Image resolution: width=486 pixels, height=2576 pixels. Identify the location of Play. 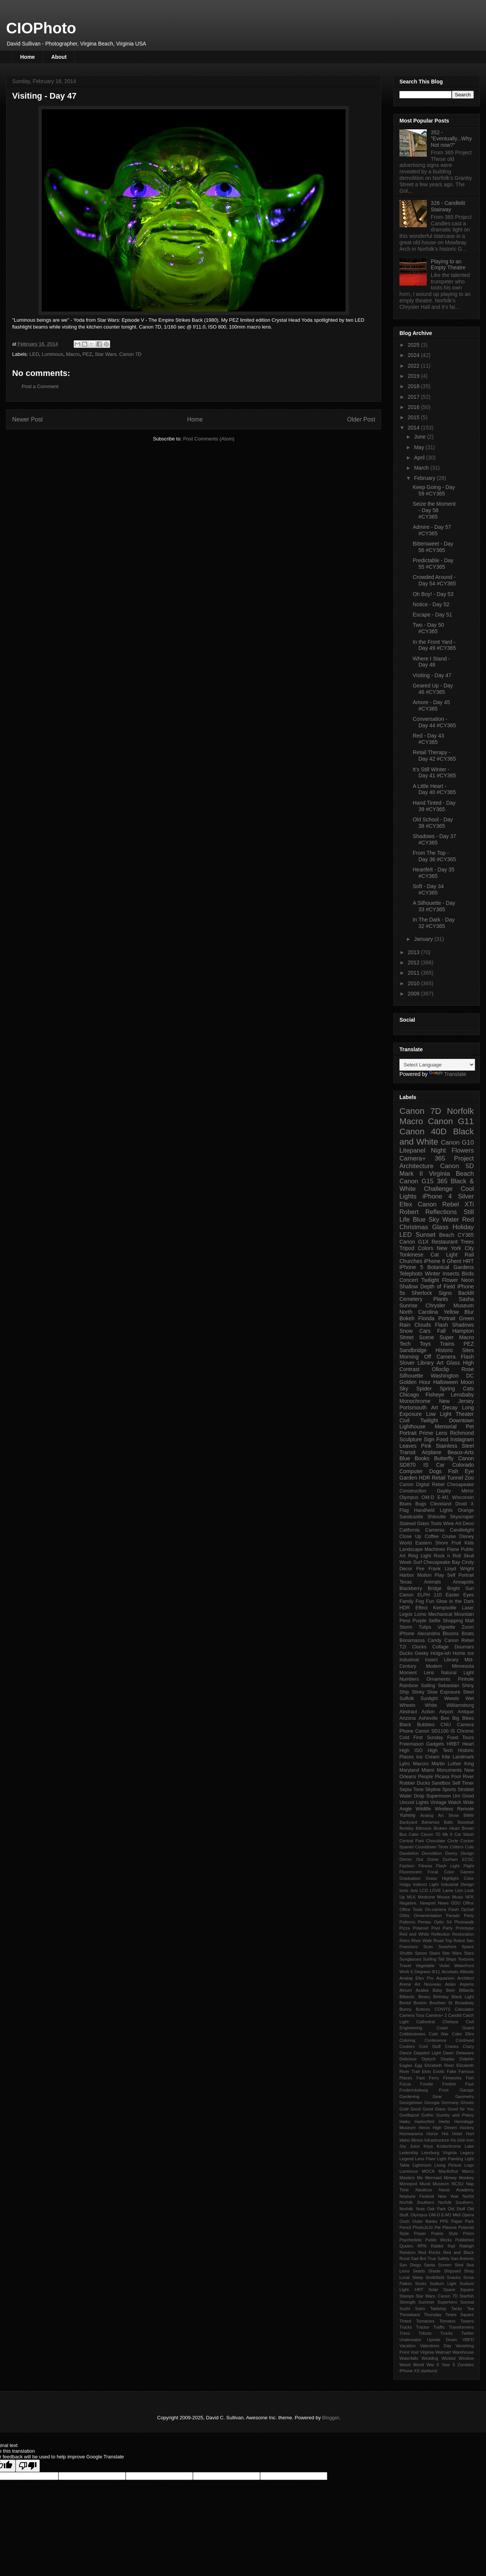
(439, 1575).